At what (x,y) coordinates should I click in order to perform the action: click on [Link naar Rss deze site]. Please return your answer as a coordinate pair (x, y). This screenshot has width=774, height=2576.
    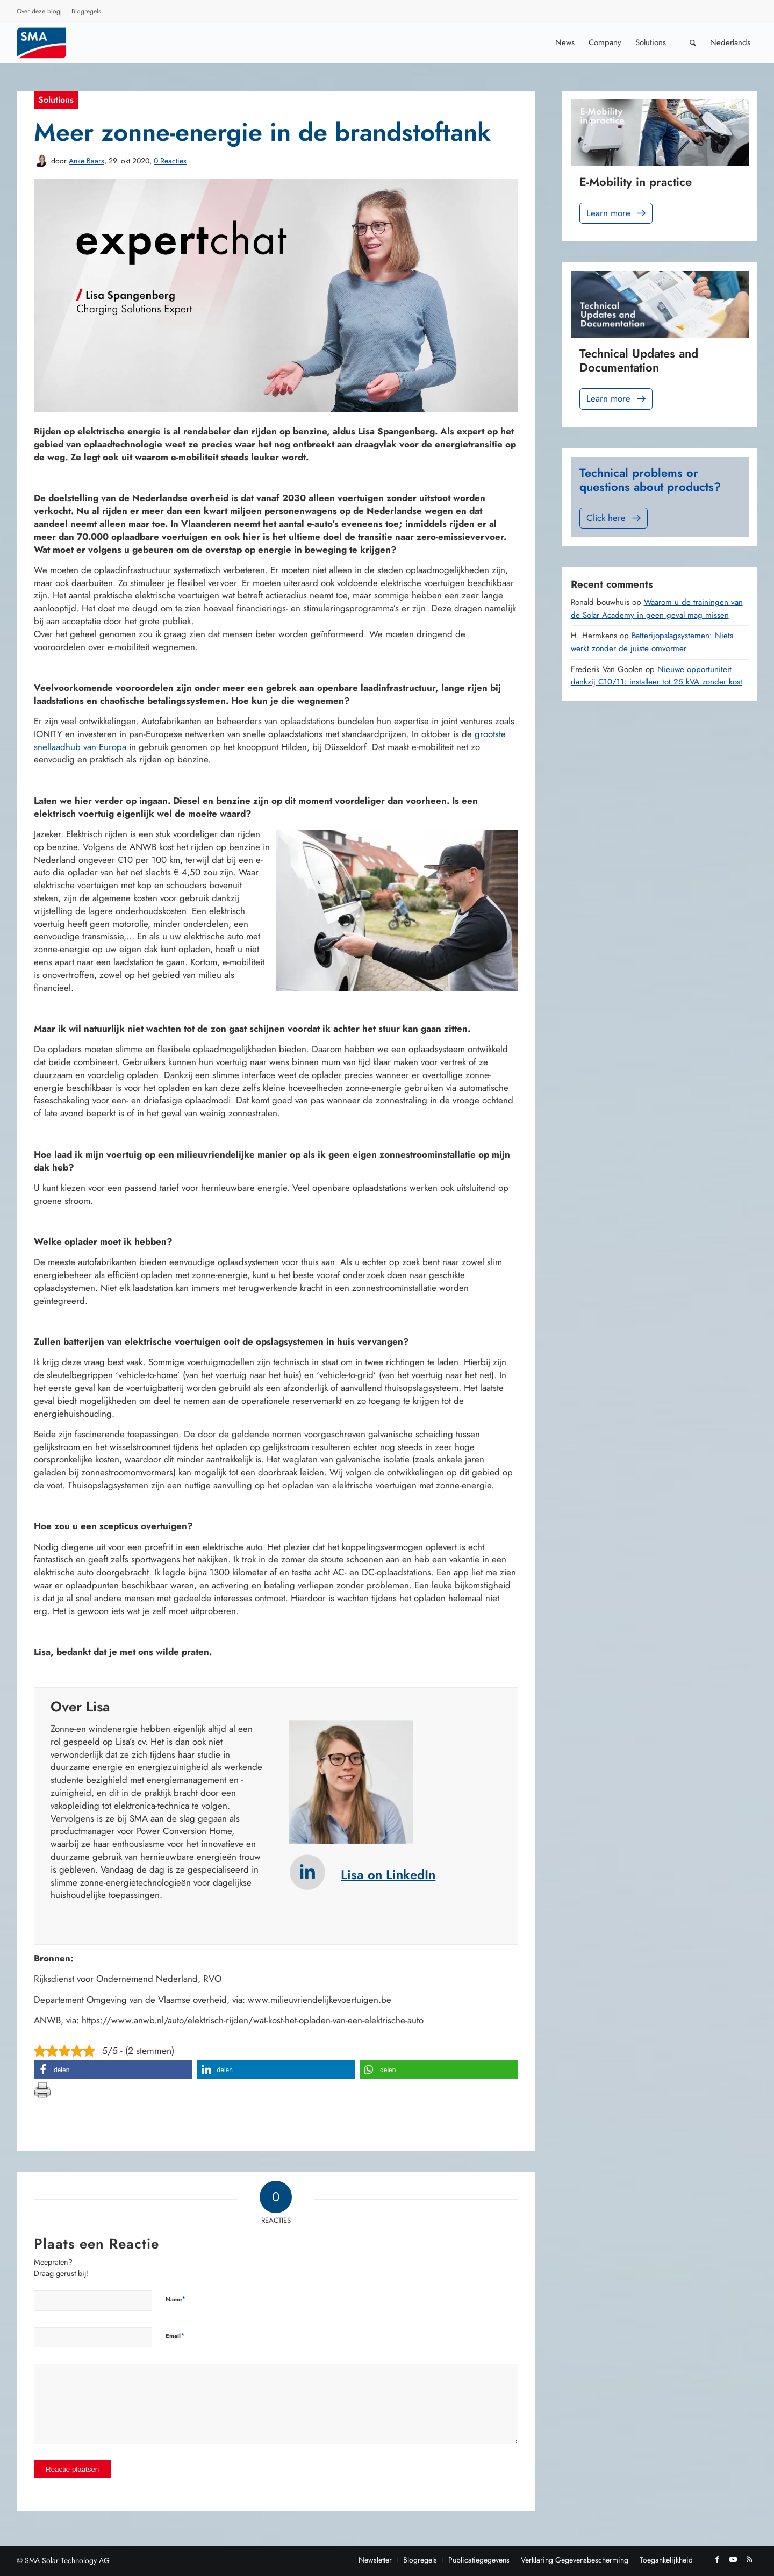
    Looking at the image, I should click on (749, 2559).